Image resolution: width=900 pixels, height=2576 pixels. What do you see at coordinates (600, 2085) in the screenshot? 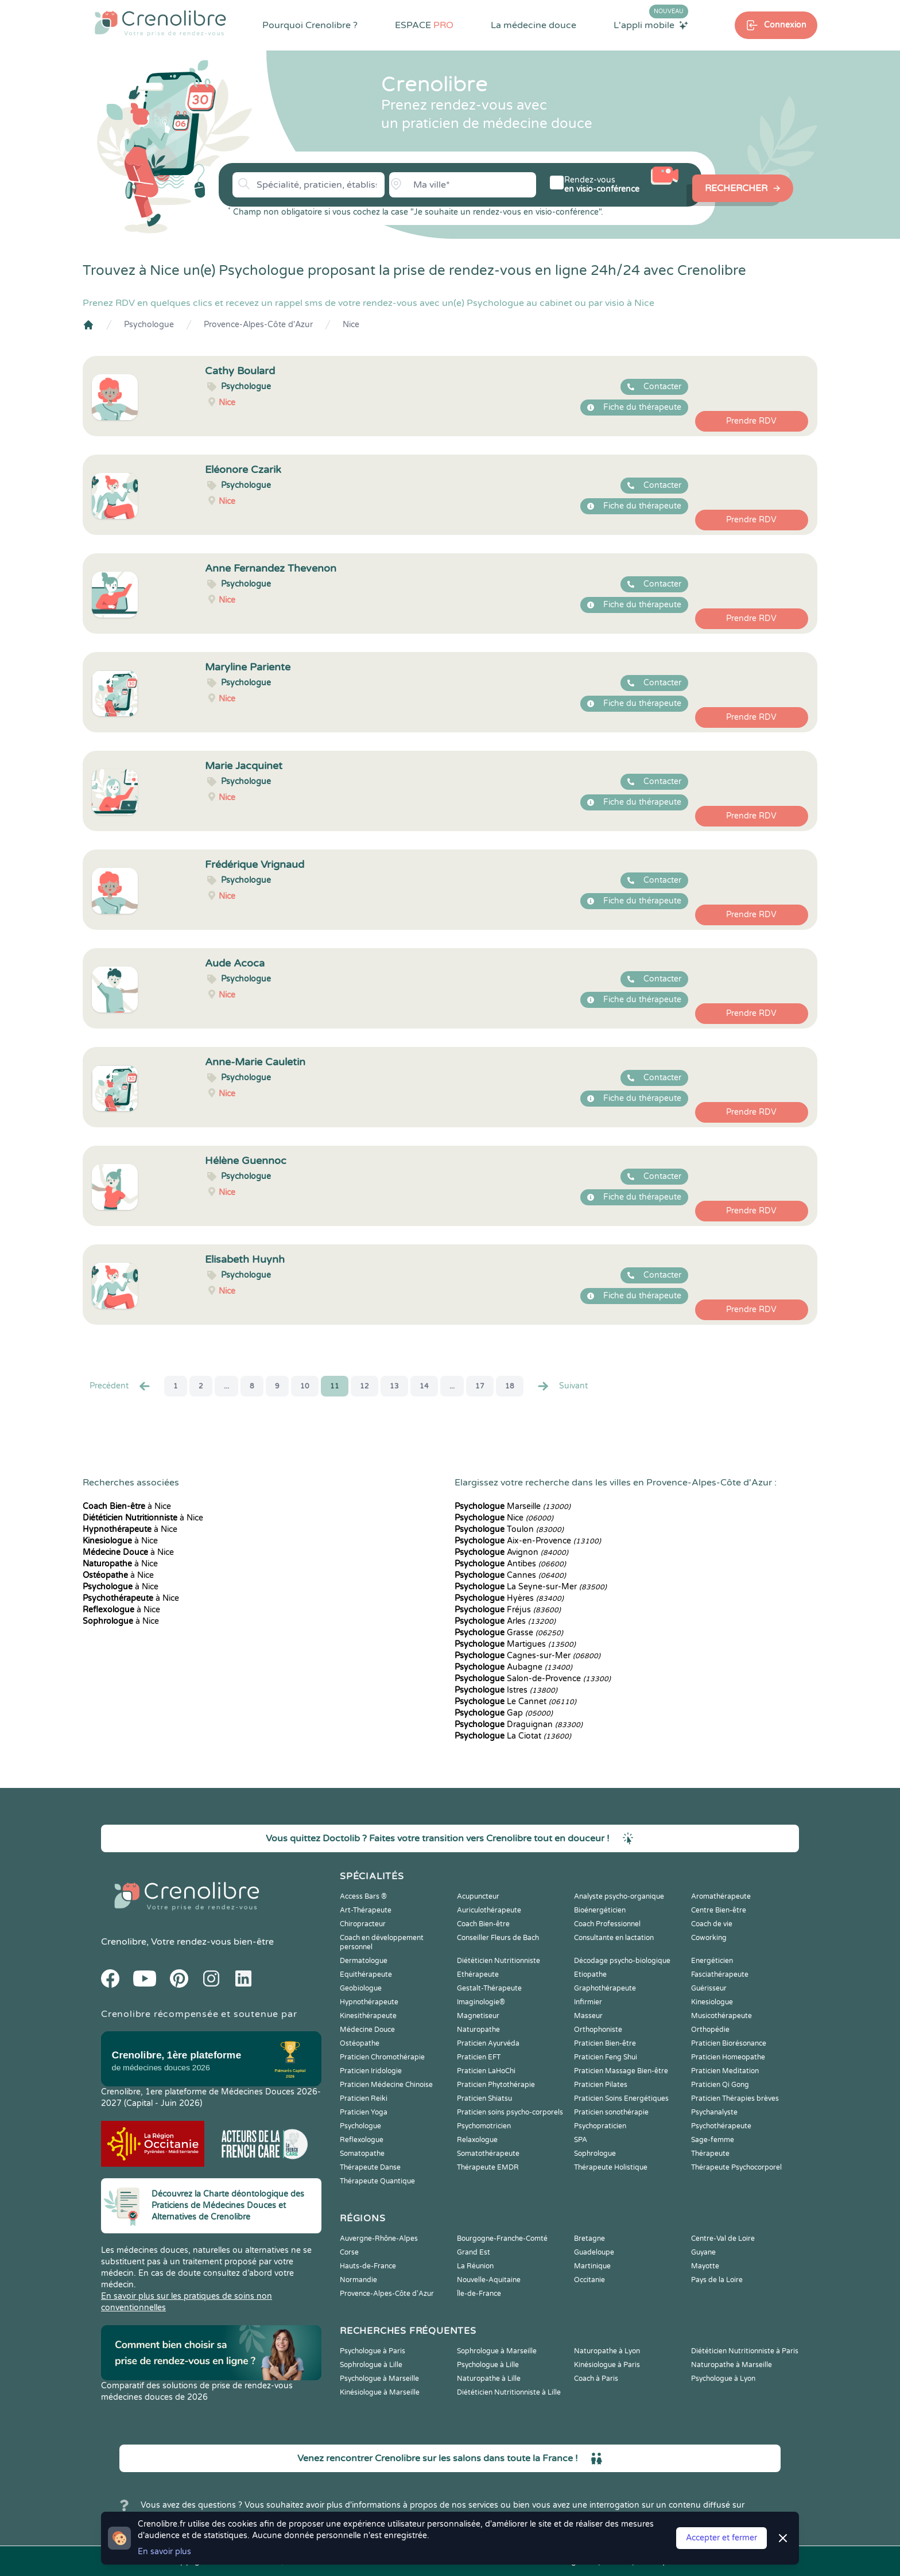
I see `Praticien Pilates` at bounding box center [600, 2085].